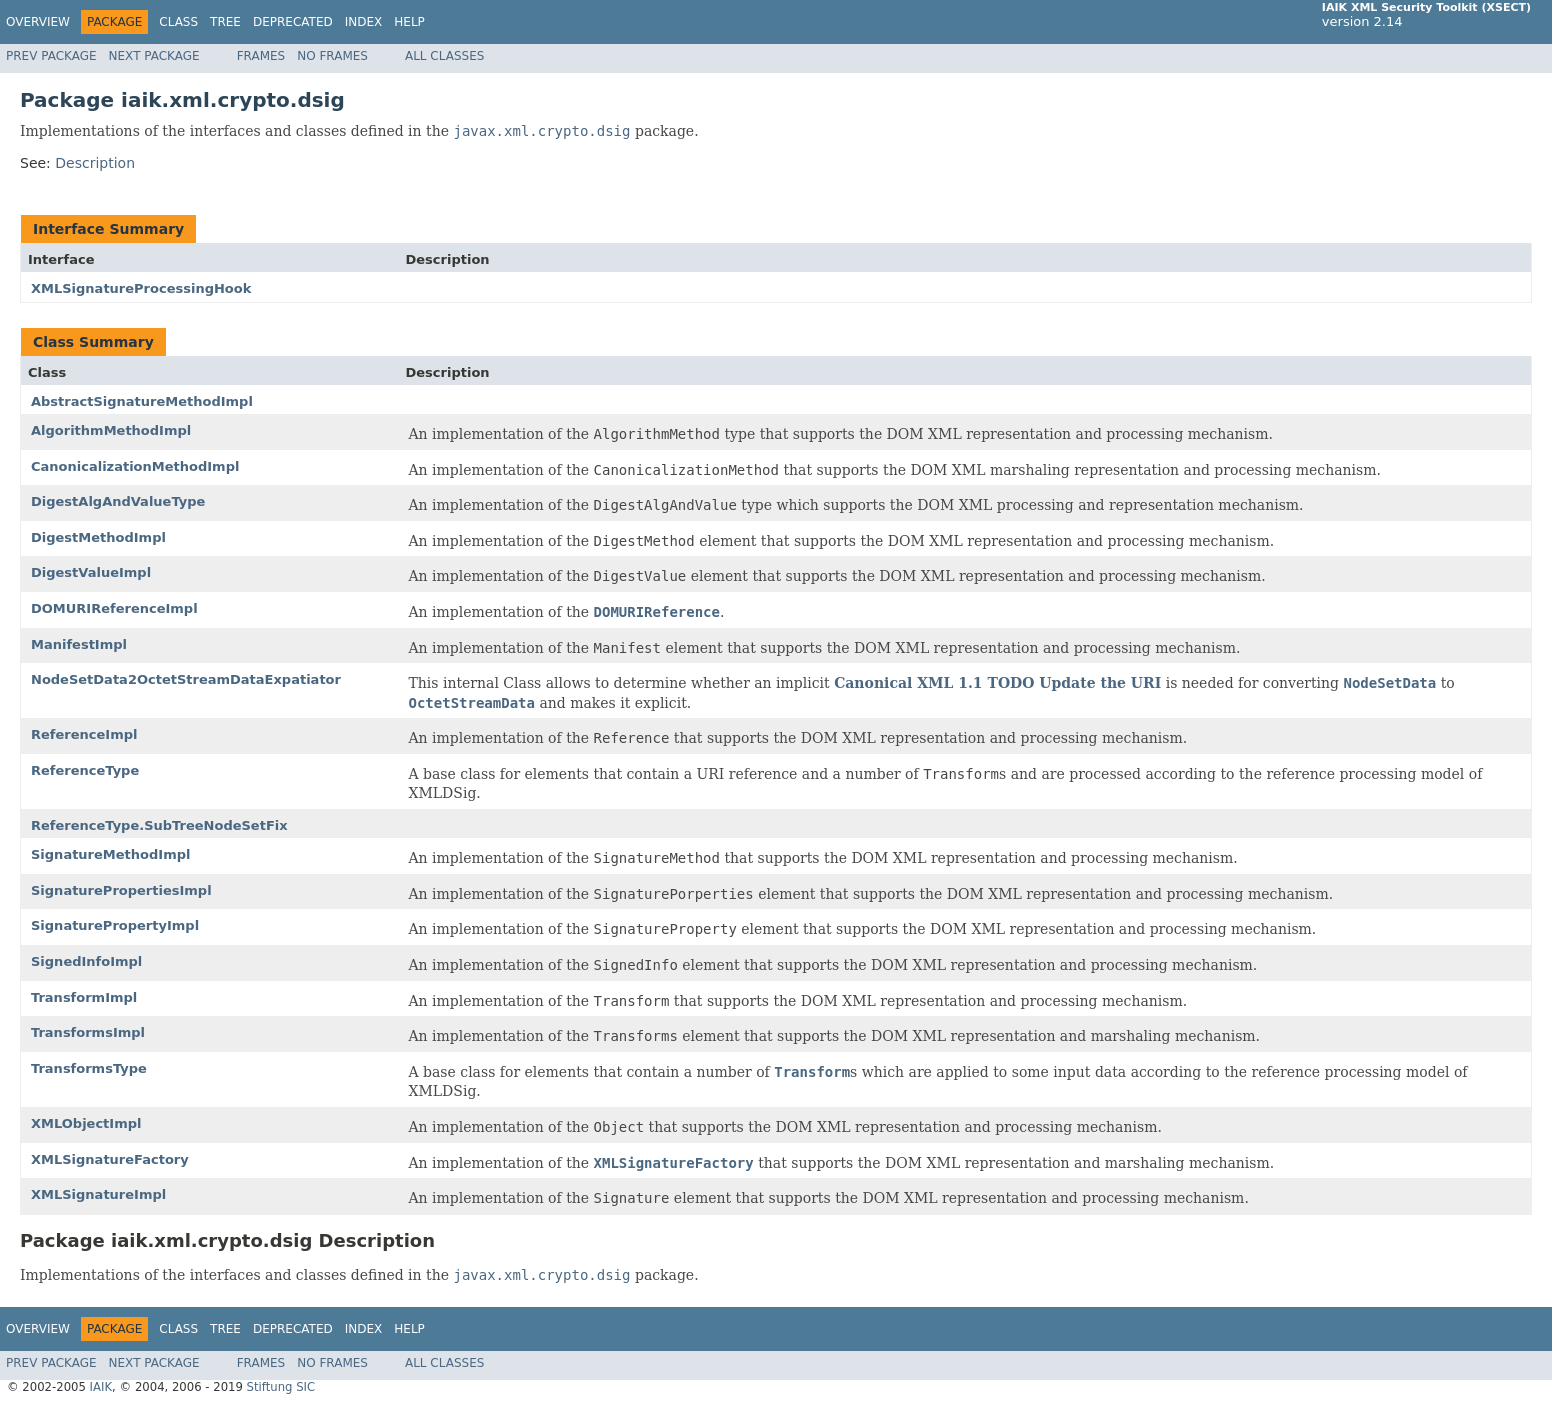 Image resolution: width=1552 pixels, height=1408 pixels. I want to click on TransformImpl, so click(84, 997).